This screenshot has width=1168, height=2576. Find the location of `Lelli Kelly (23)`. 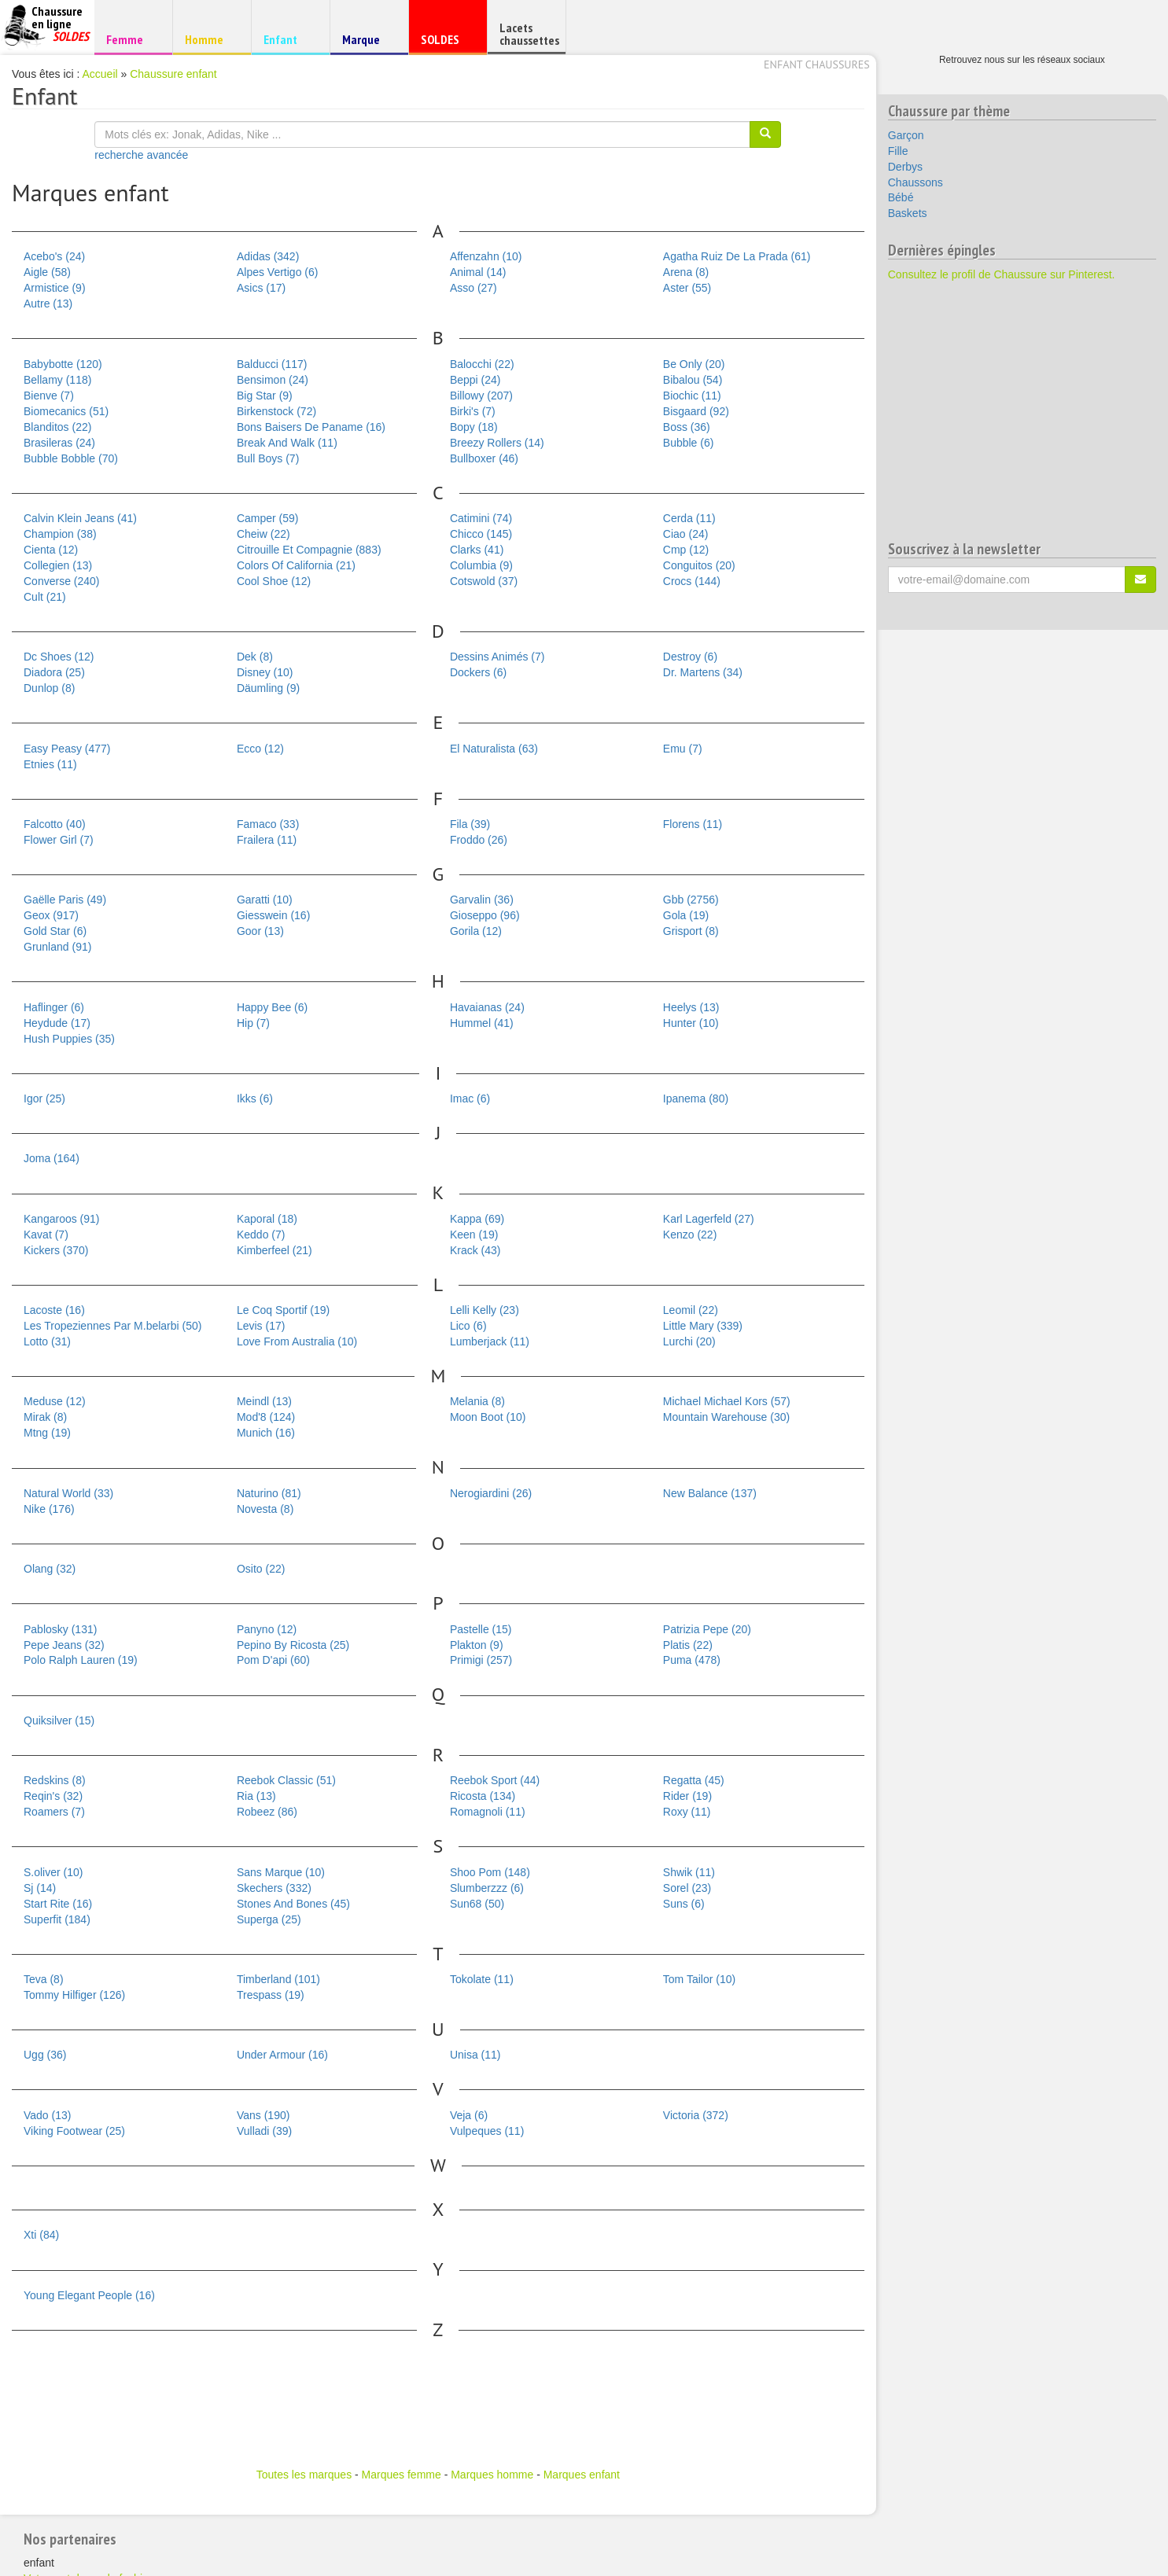

Lelli Kelly (23) is located at coordinates (484, 1310).